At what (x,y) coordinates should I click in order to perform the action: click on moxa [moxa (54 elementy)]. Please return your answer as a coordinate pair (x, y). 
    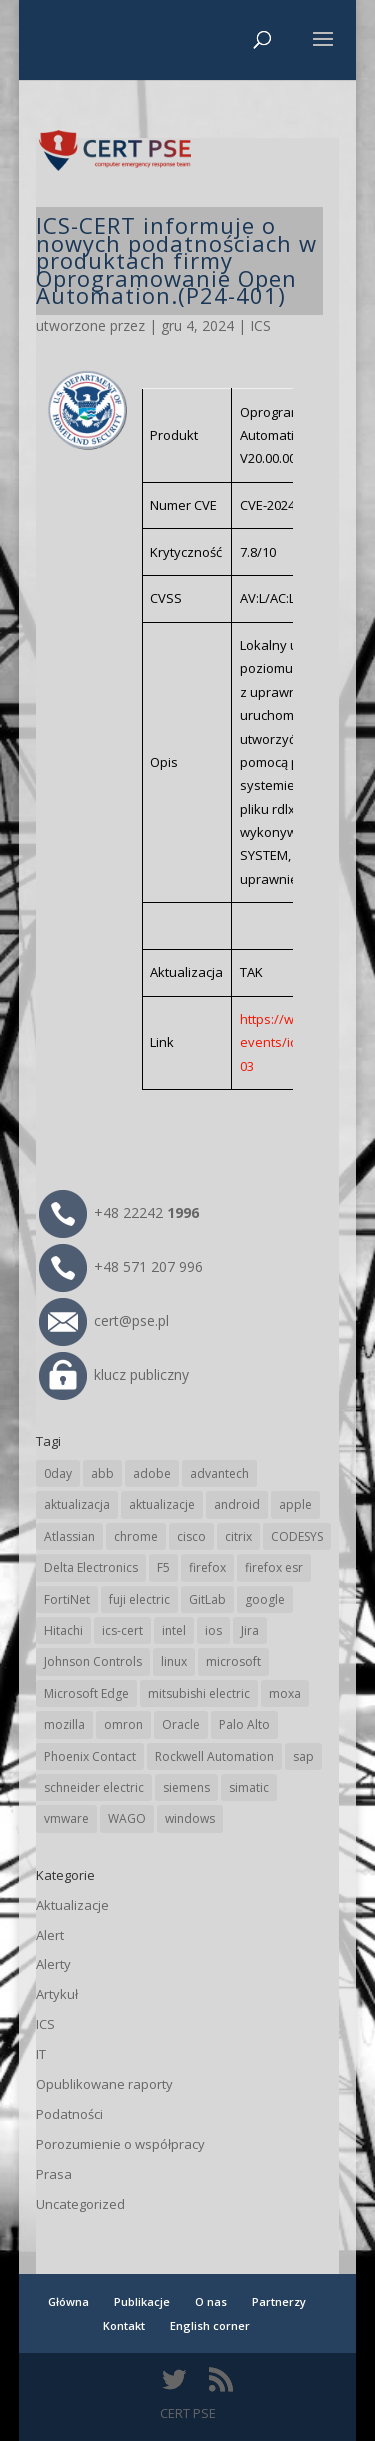
    Looking at the image, I should click on (285, 1693).